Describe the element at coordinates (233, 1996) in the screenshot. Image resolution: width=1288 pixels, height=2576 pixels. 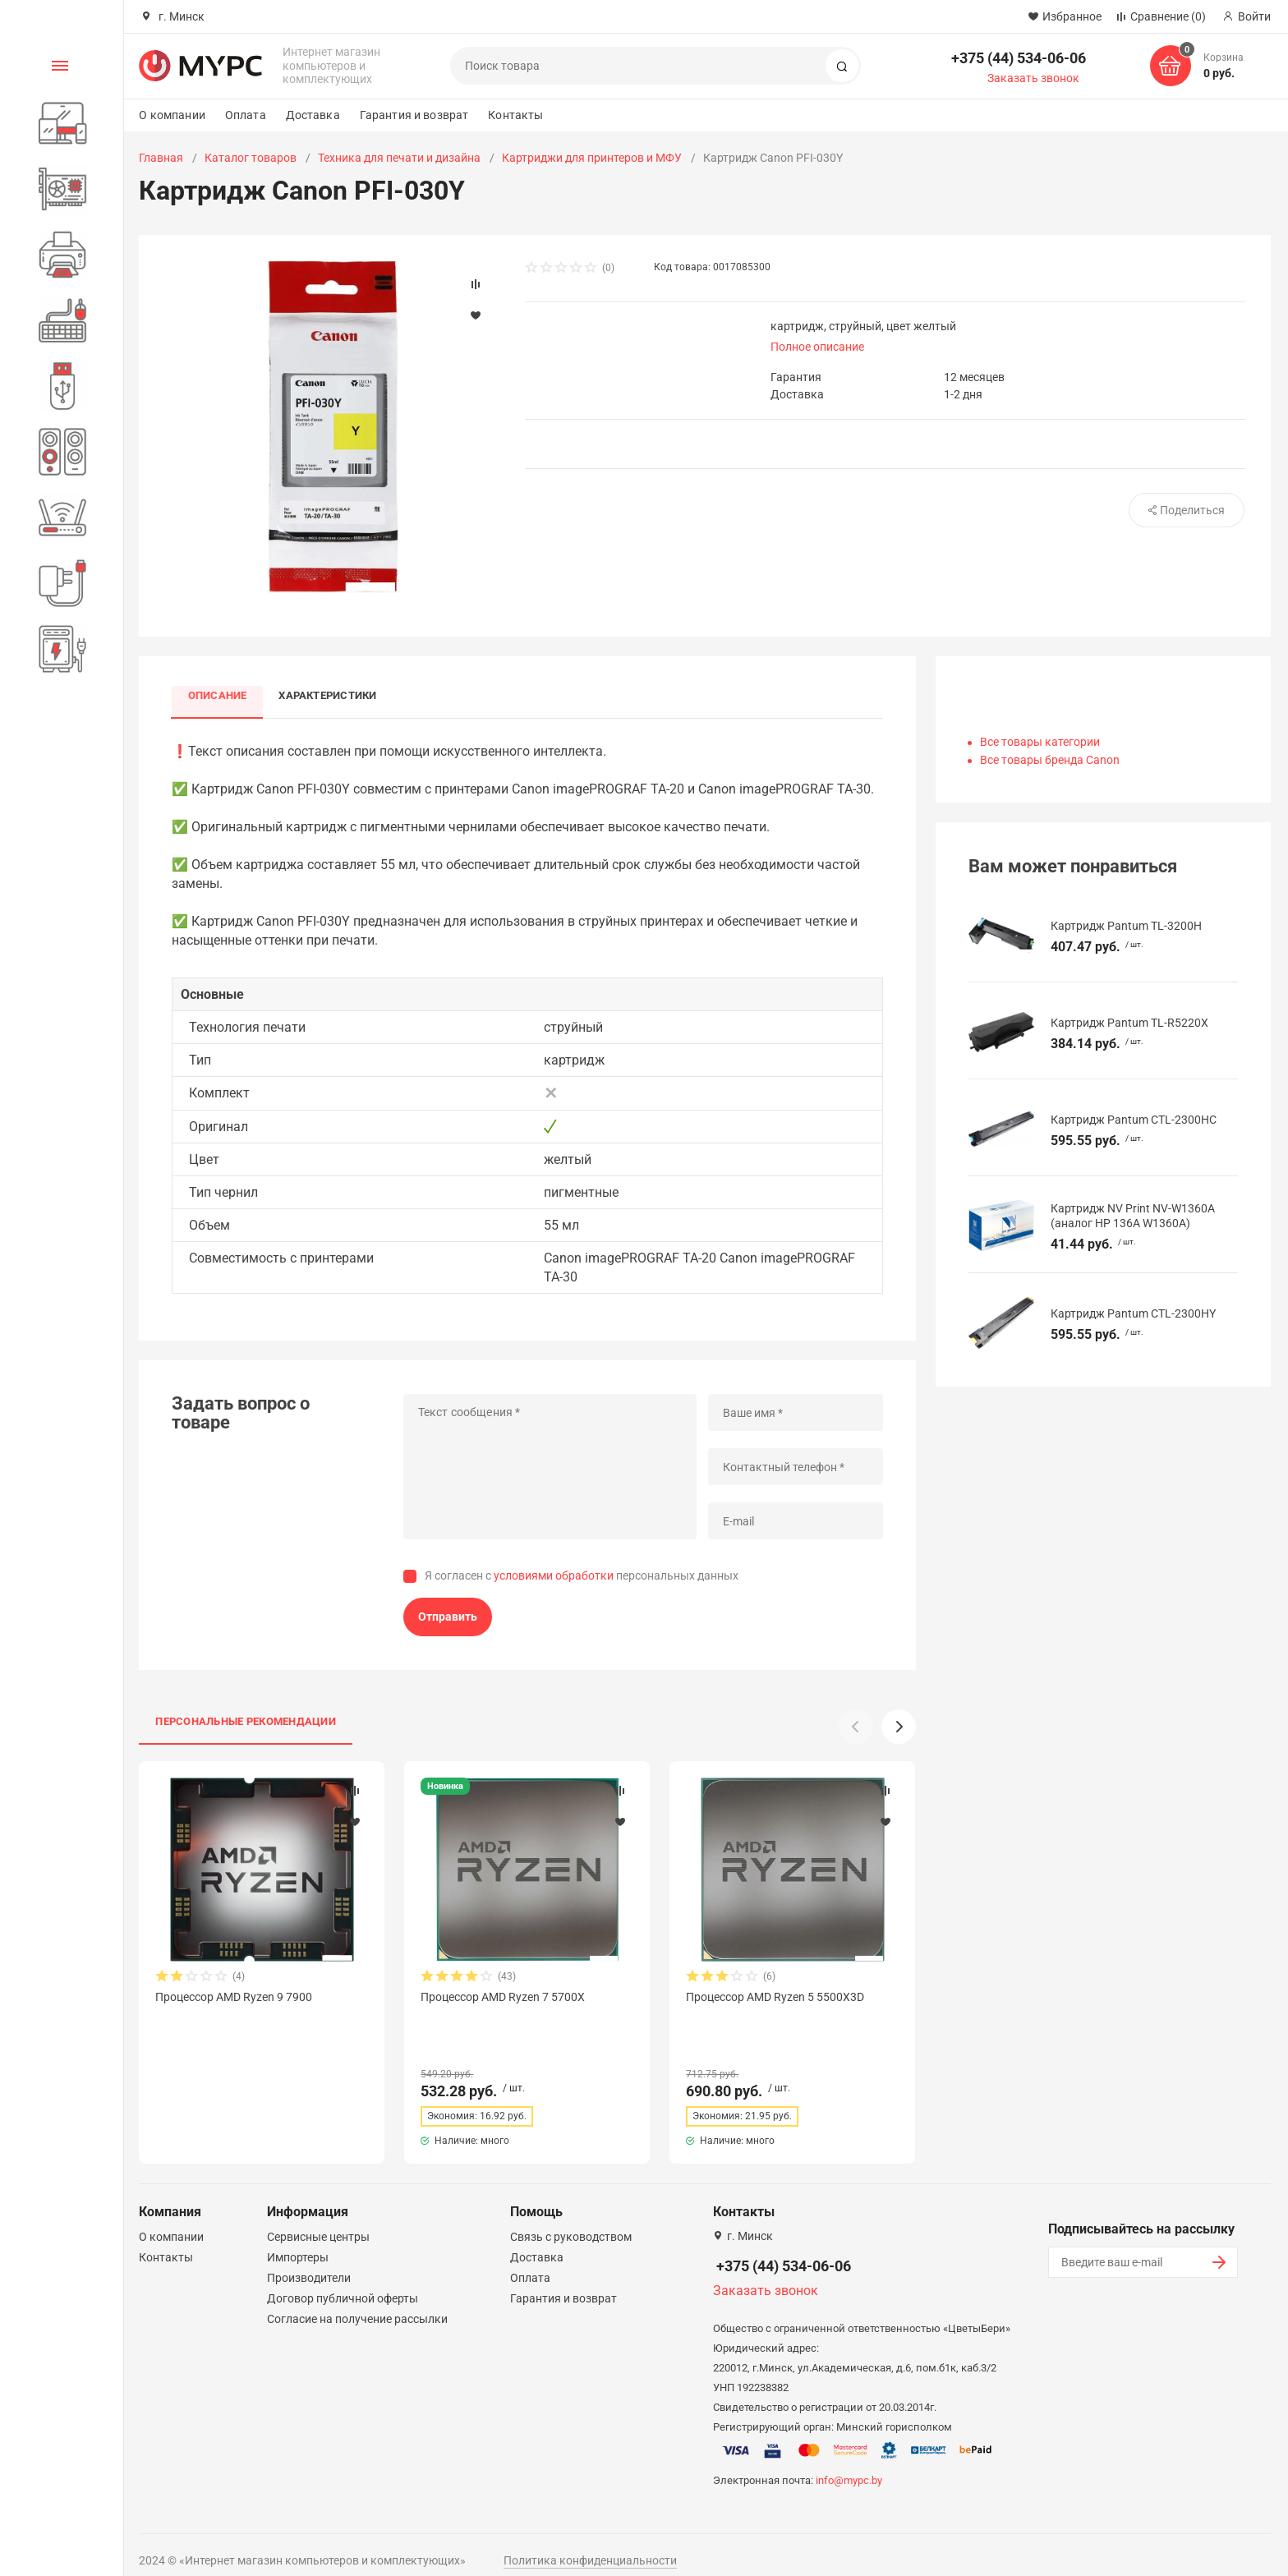
I see `Процессор AMD Ryzen 9 7900` at that location.